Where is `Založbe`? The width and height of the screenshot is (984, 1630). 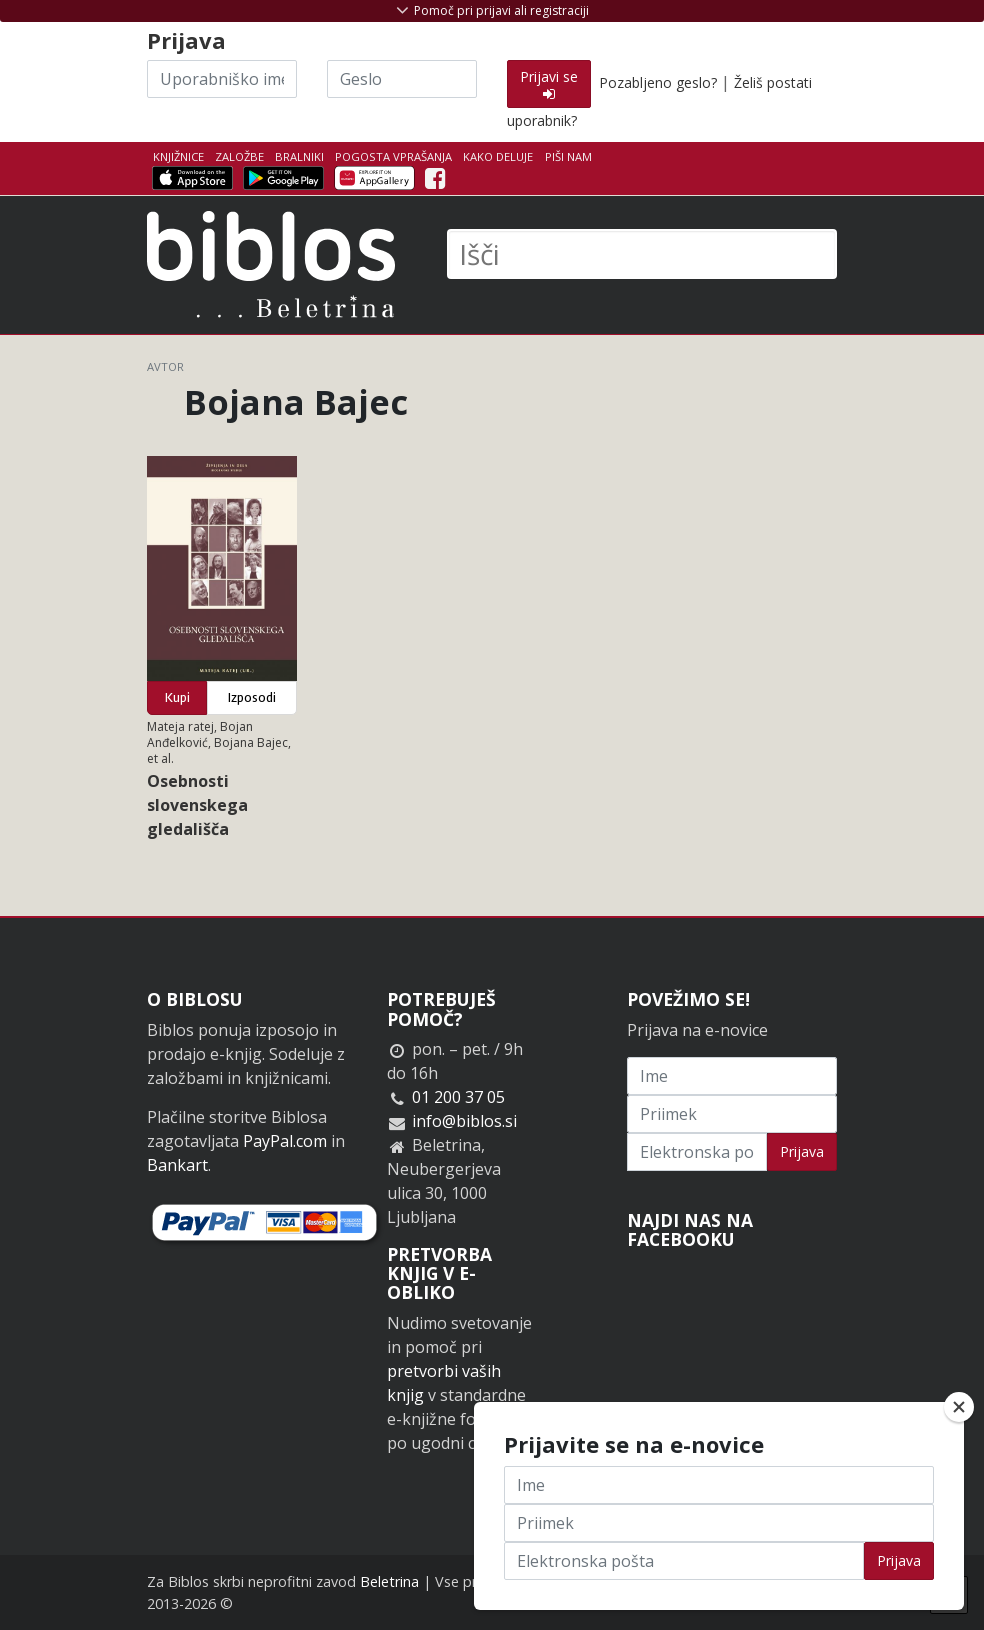
Založbe is located at coordinates (239, 156).